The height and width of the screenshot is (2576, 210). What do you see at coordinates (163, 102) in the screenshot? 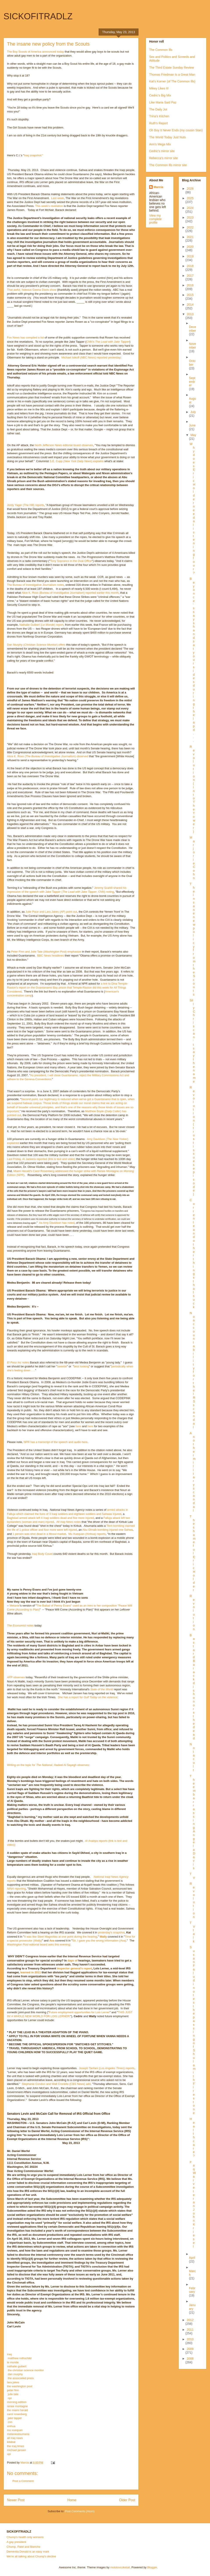
I see `Like Maria Said Paz` at bounding box center [163, 102].